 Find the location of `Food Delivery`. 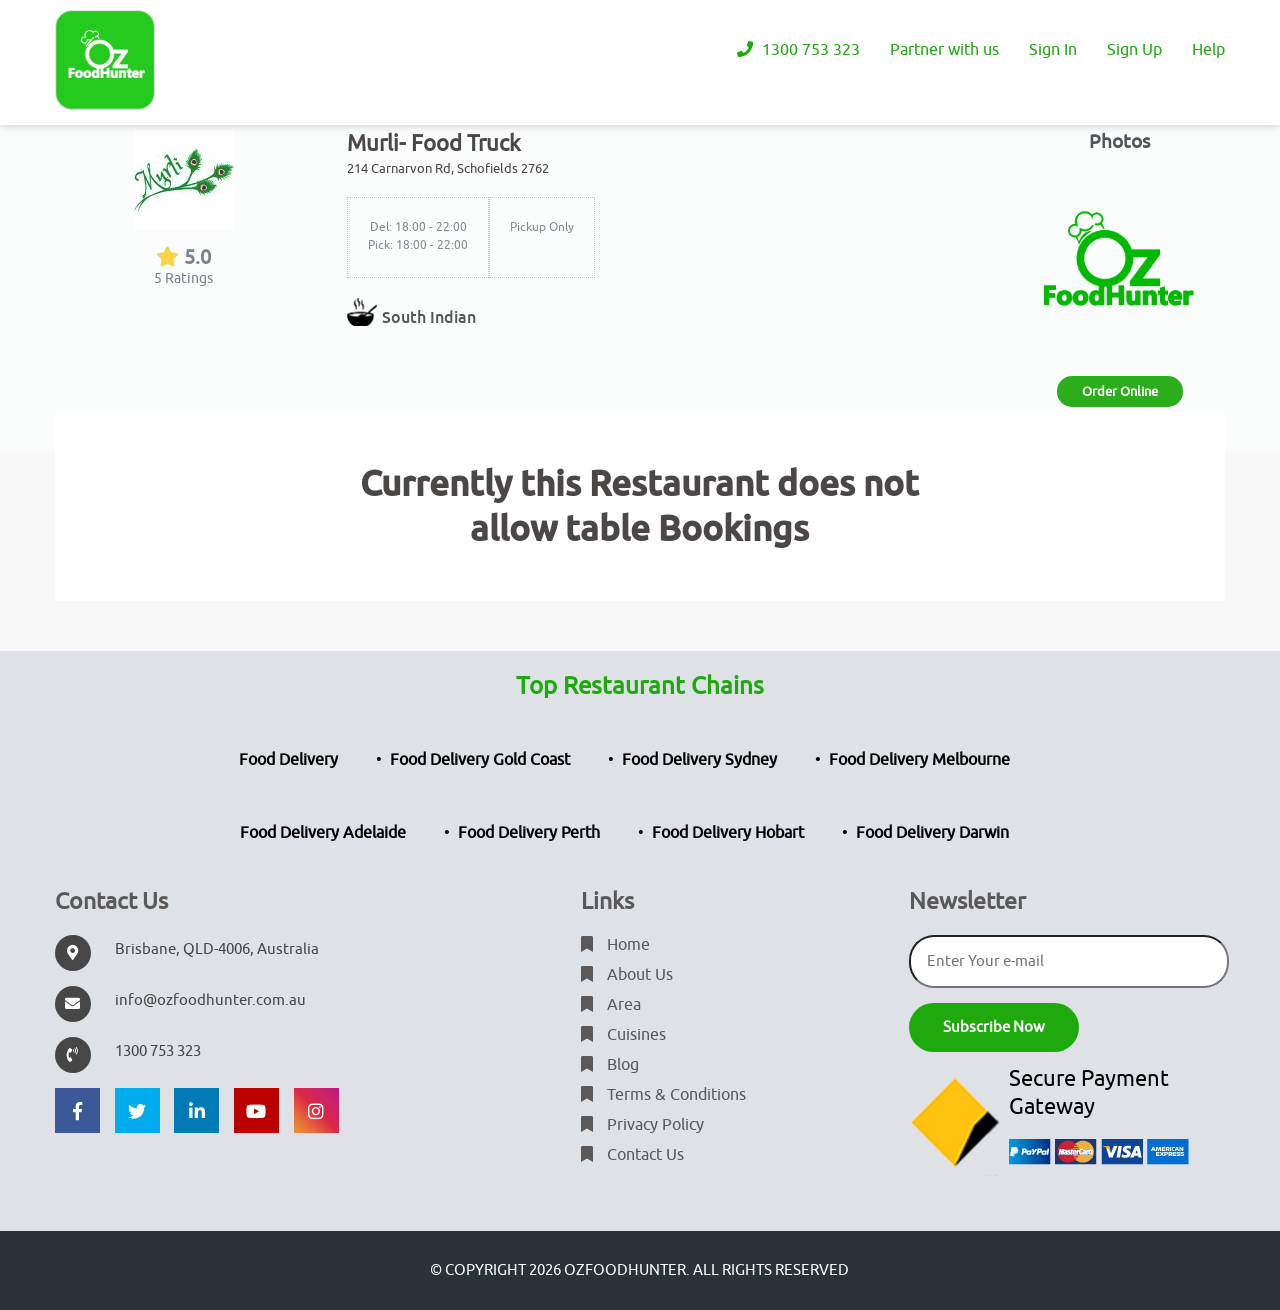

Food Delivery is located at coordinates (288, 760).